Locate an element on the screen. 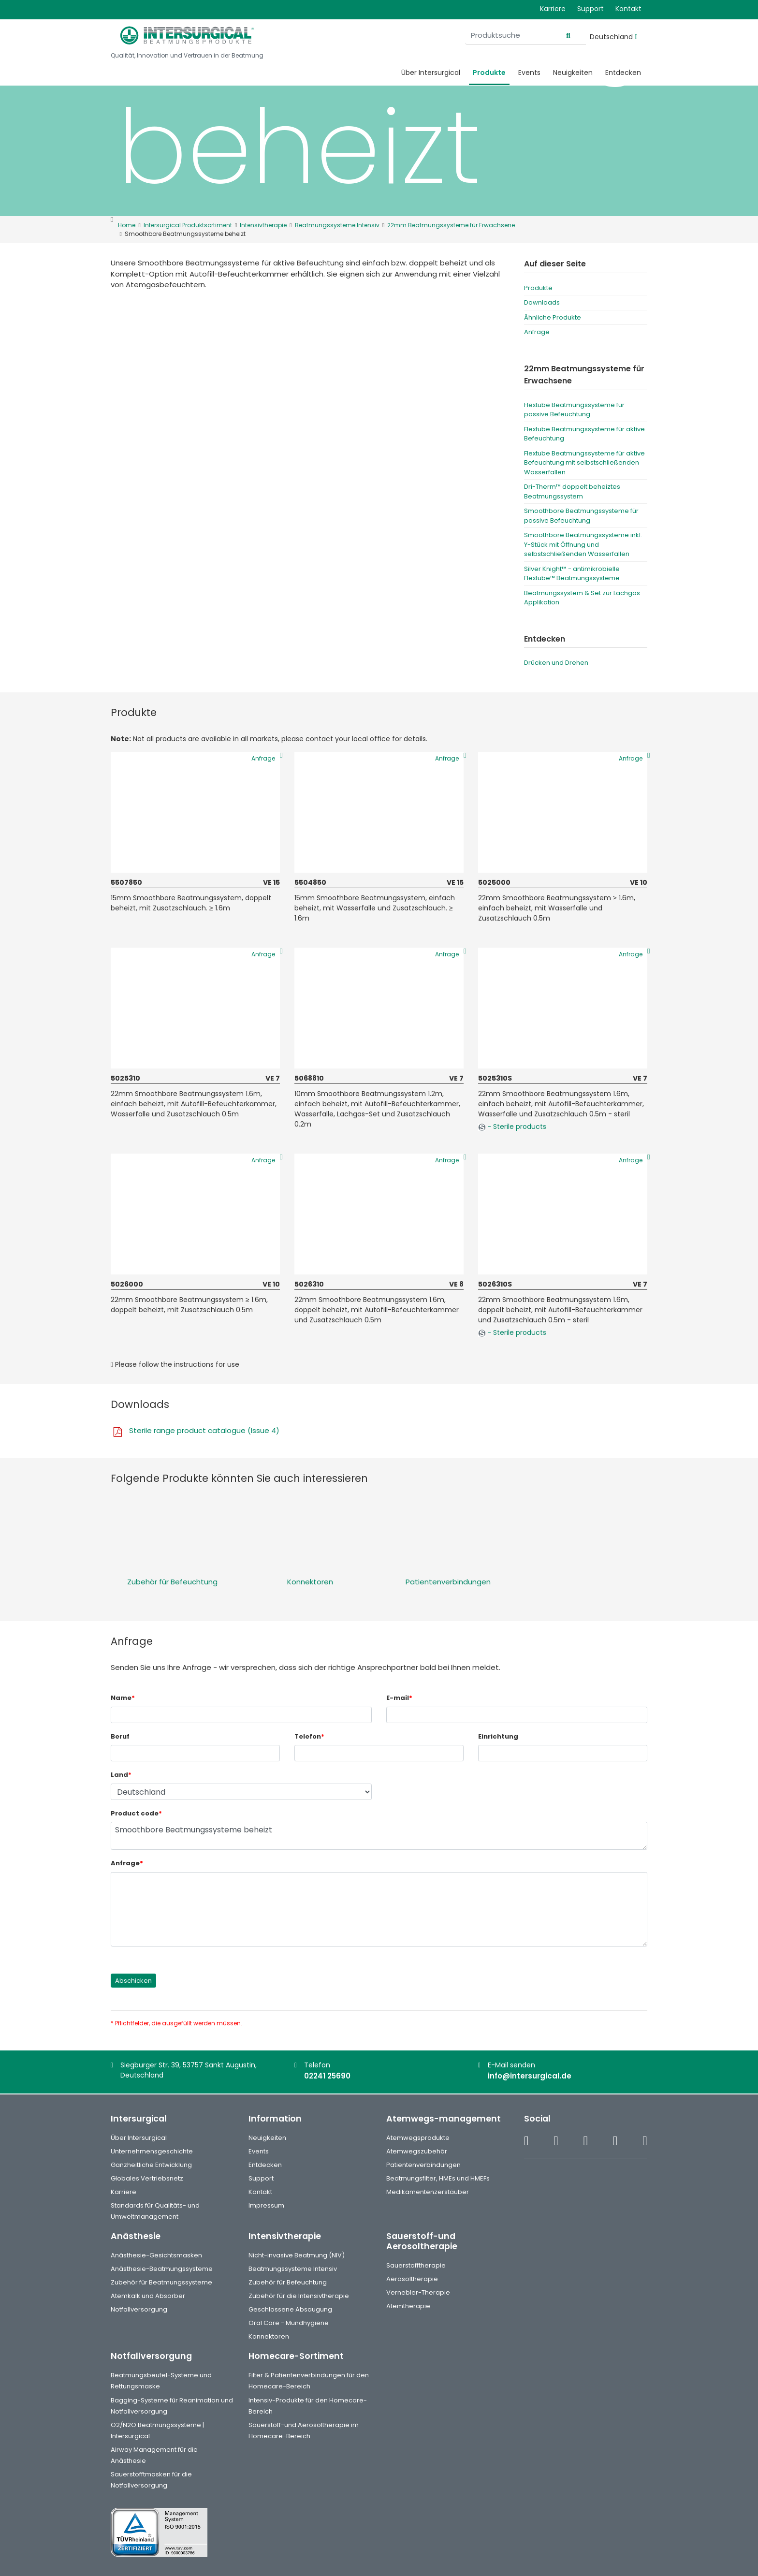 The width and height of the screenshot is (758, 2576). Atemkalk und Absorber is located at coordinates (148, 2295).